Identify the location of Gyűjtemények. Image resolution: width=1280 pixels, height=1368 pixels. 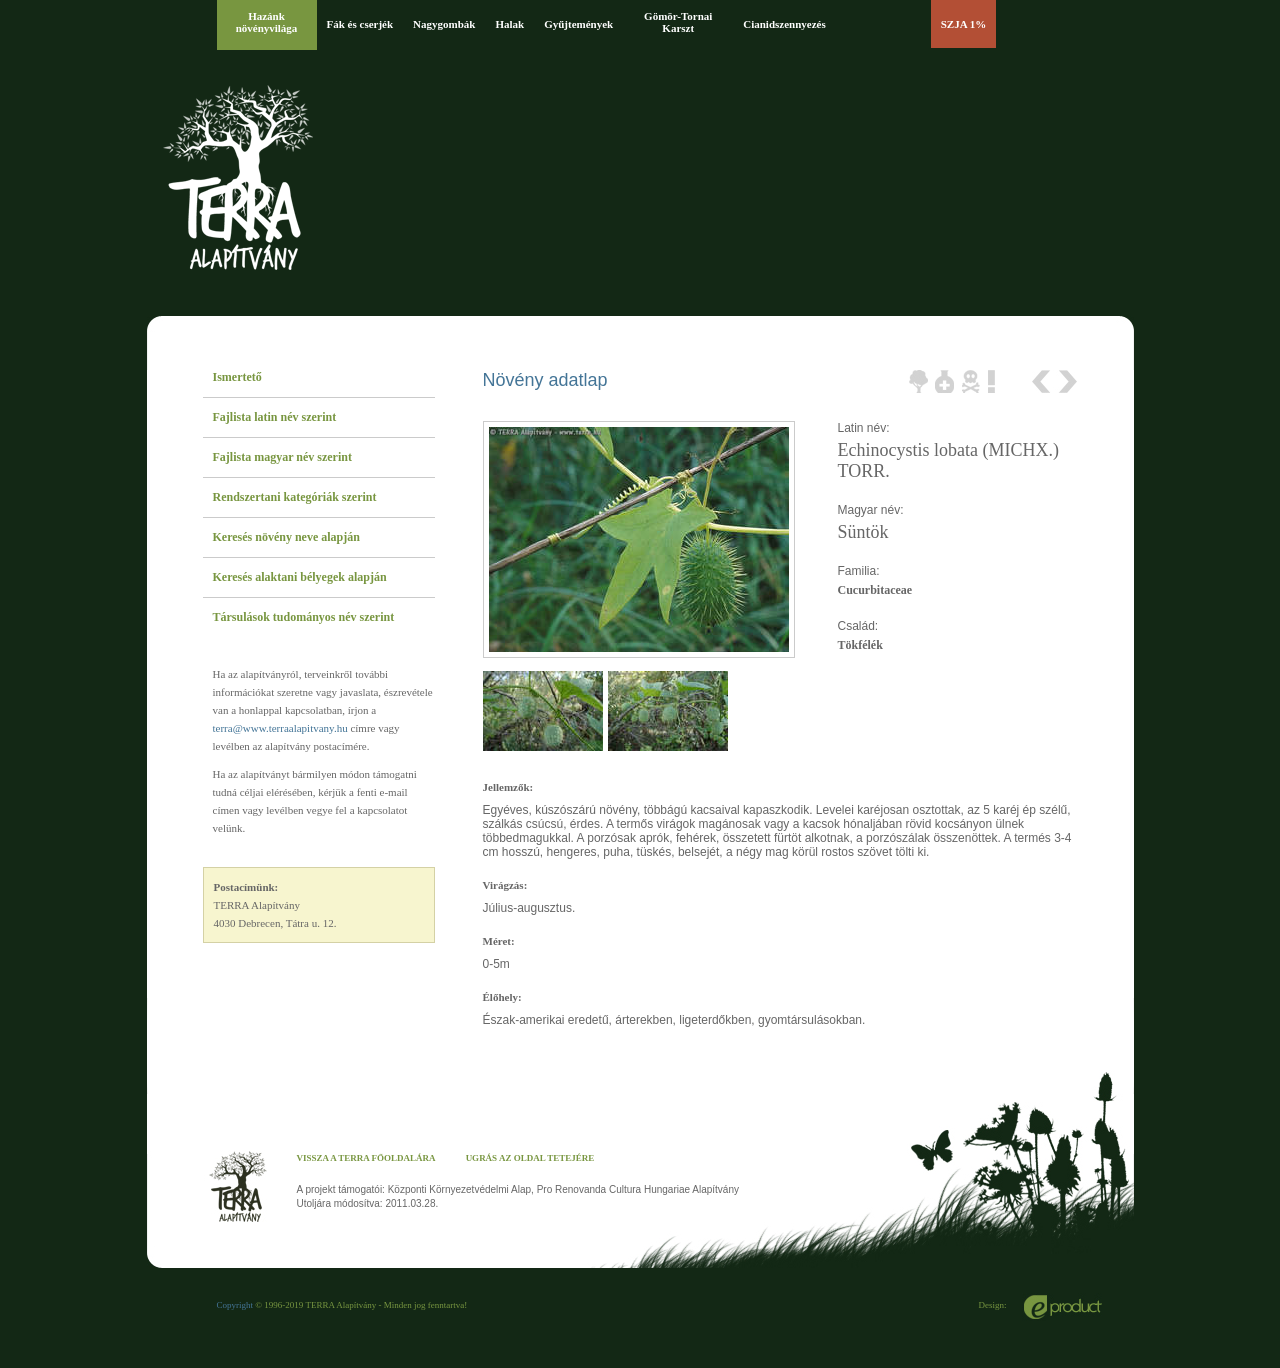
(578, 24).